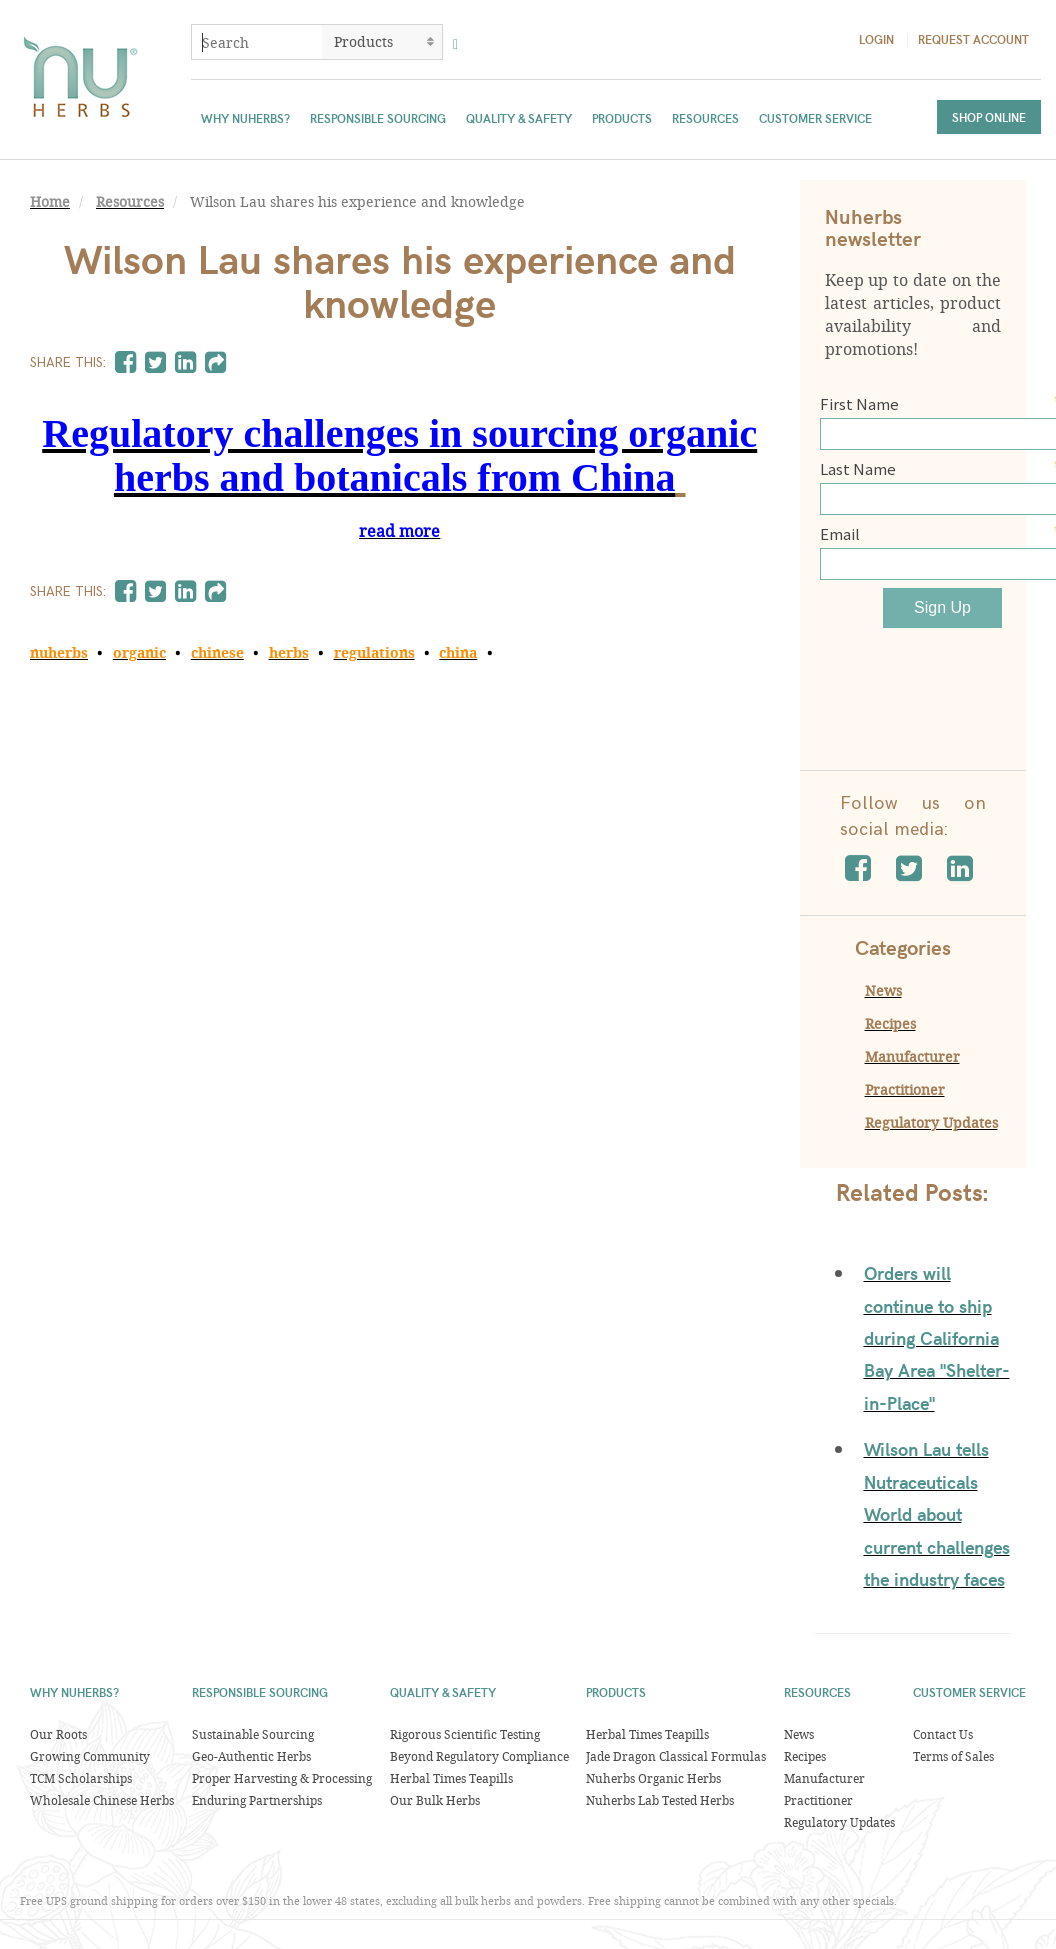 The height and width of the screenshot is (1949, 1056). What do you see at coordinates (139, 653) in the screenshot?
I see `organic` at bounding box center [139, 653].